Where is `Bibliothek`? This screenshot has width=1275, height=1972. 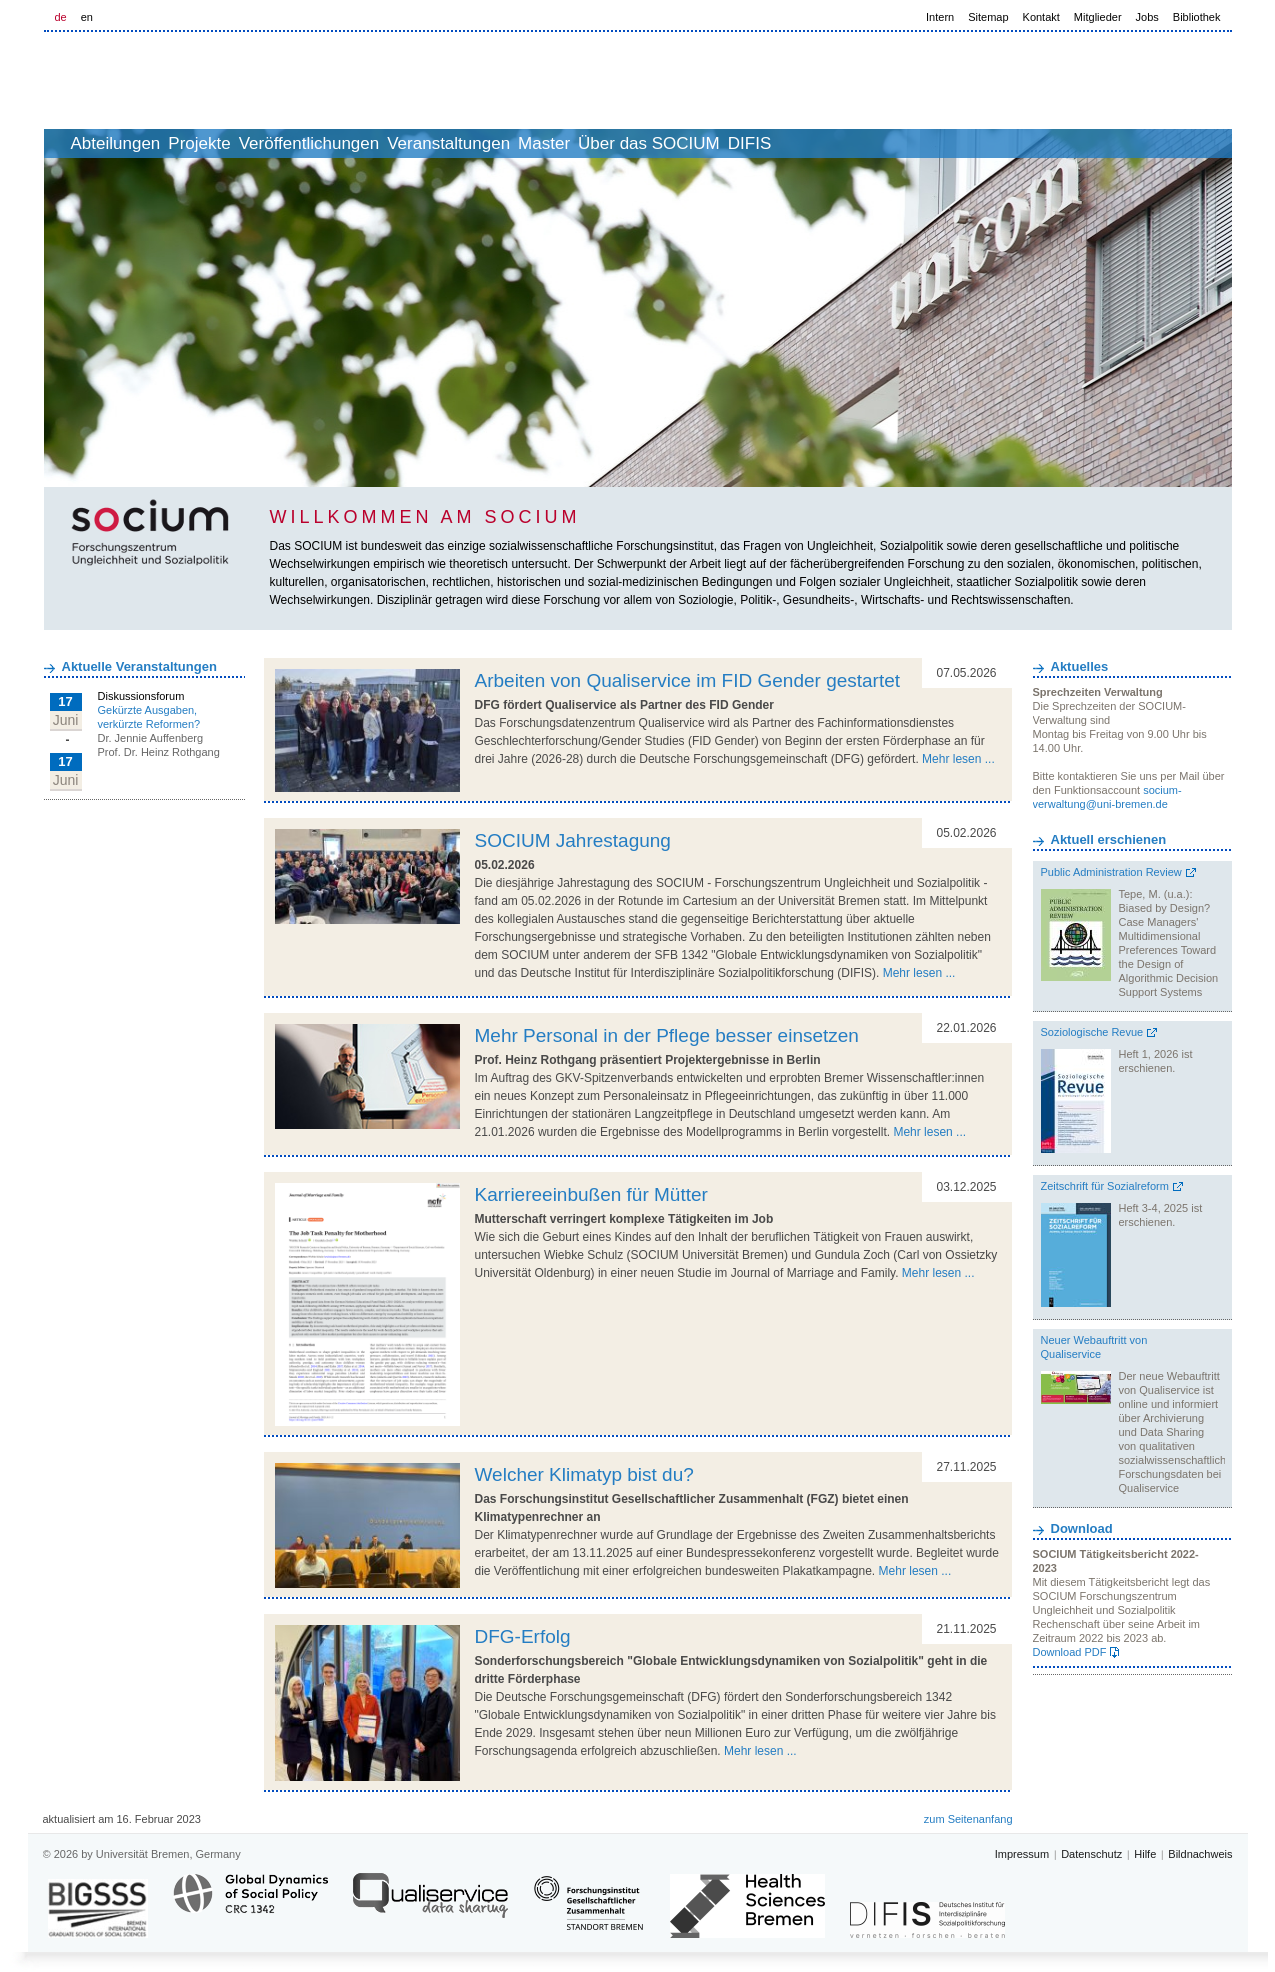
Bibliothek is located at coordinates (1197, 17).